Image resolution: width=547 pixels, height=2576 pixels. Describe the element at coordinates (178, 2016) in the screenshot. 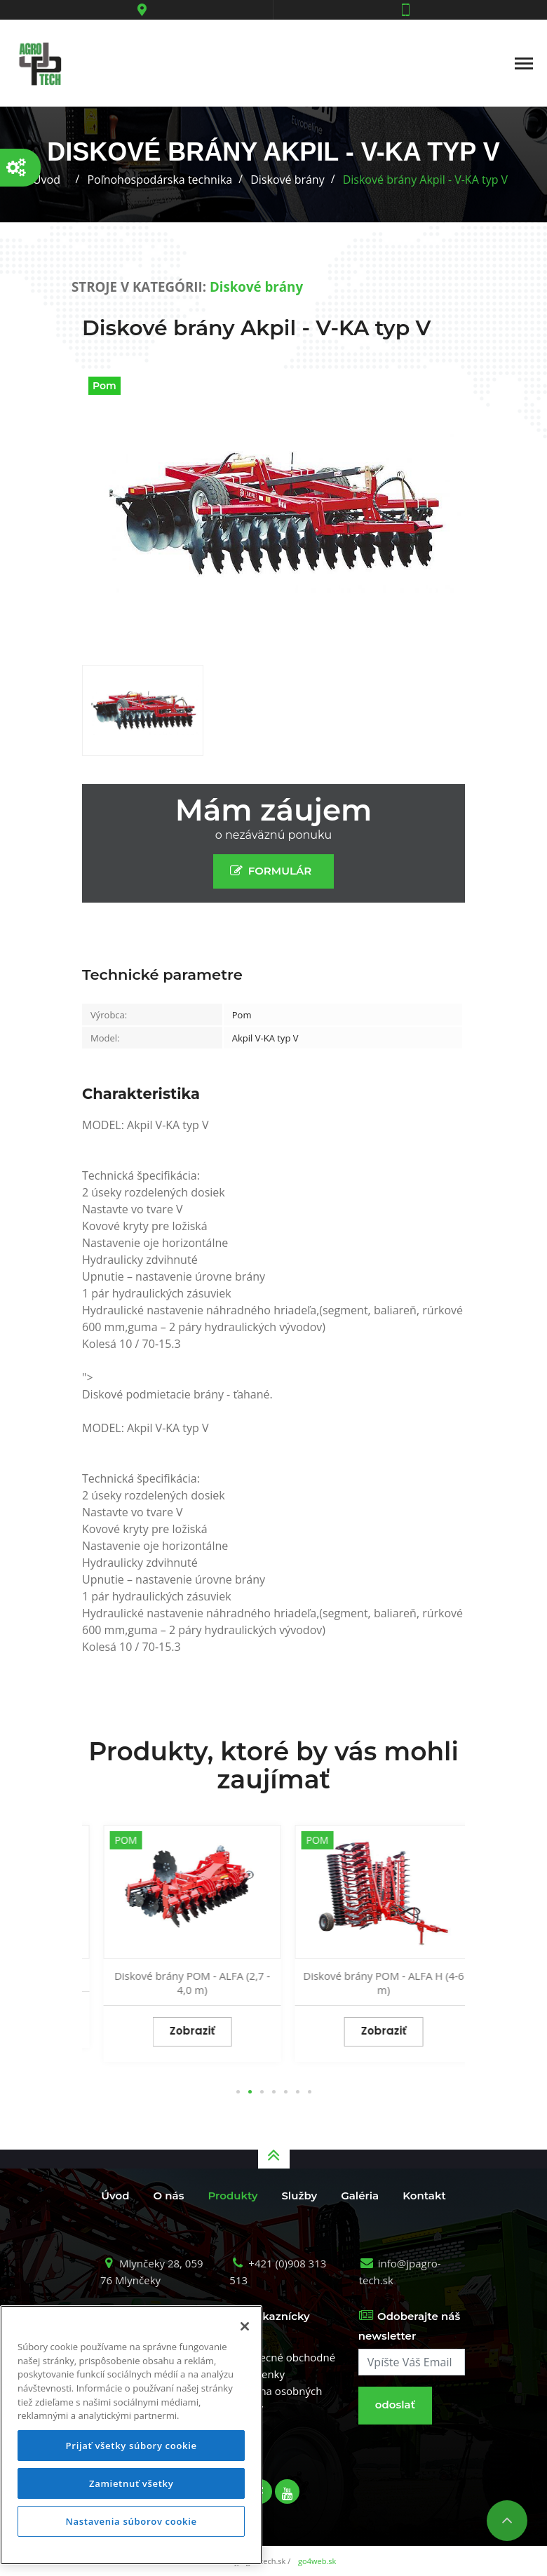

I see `Zobraziť` at that location.